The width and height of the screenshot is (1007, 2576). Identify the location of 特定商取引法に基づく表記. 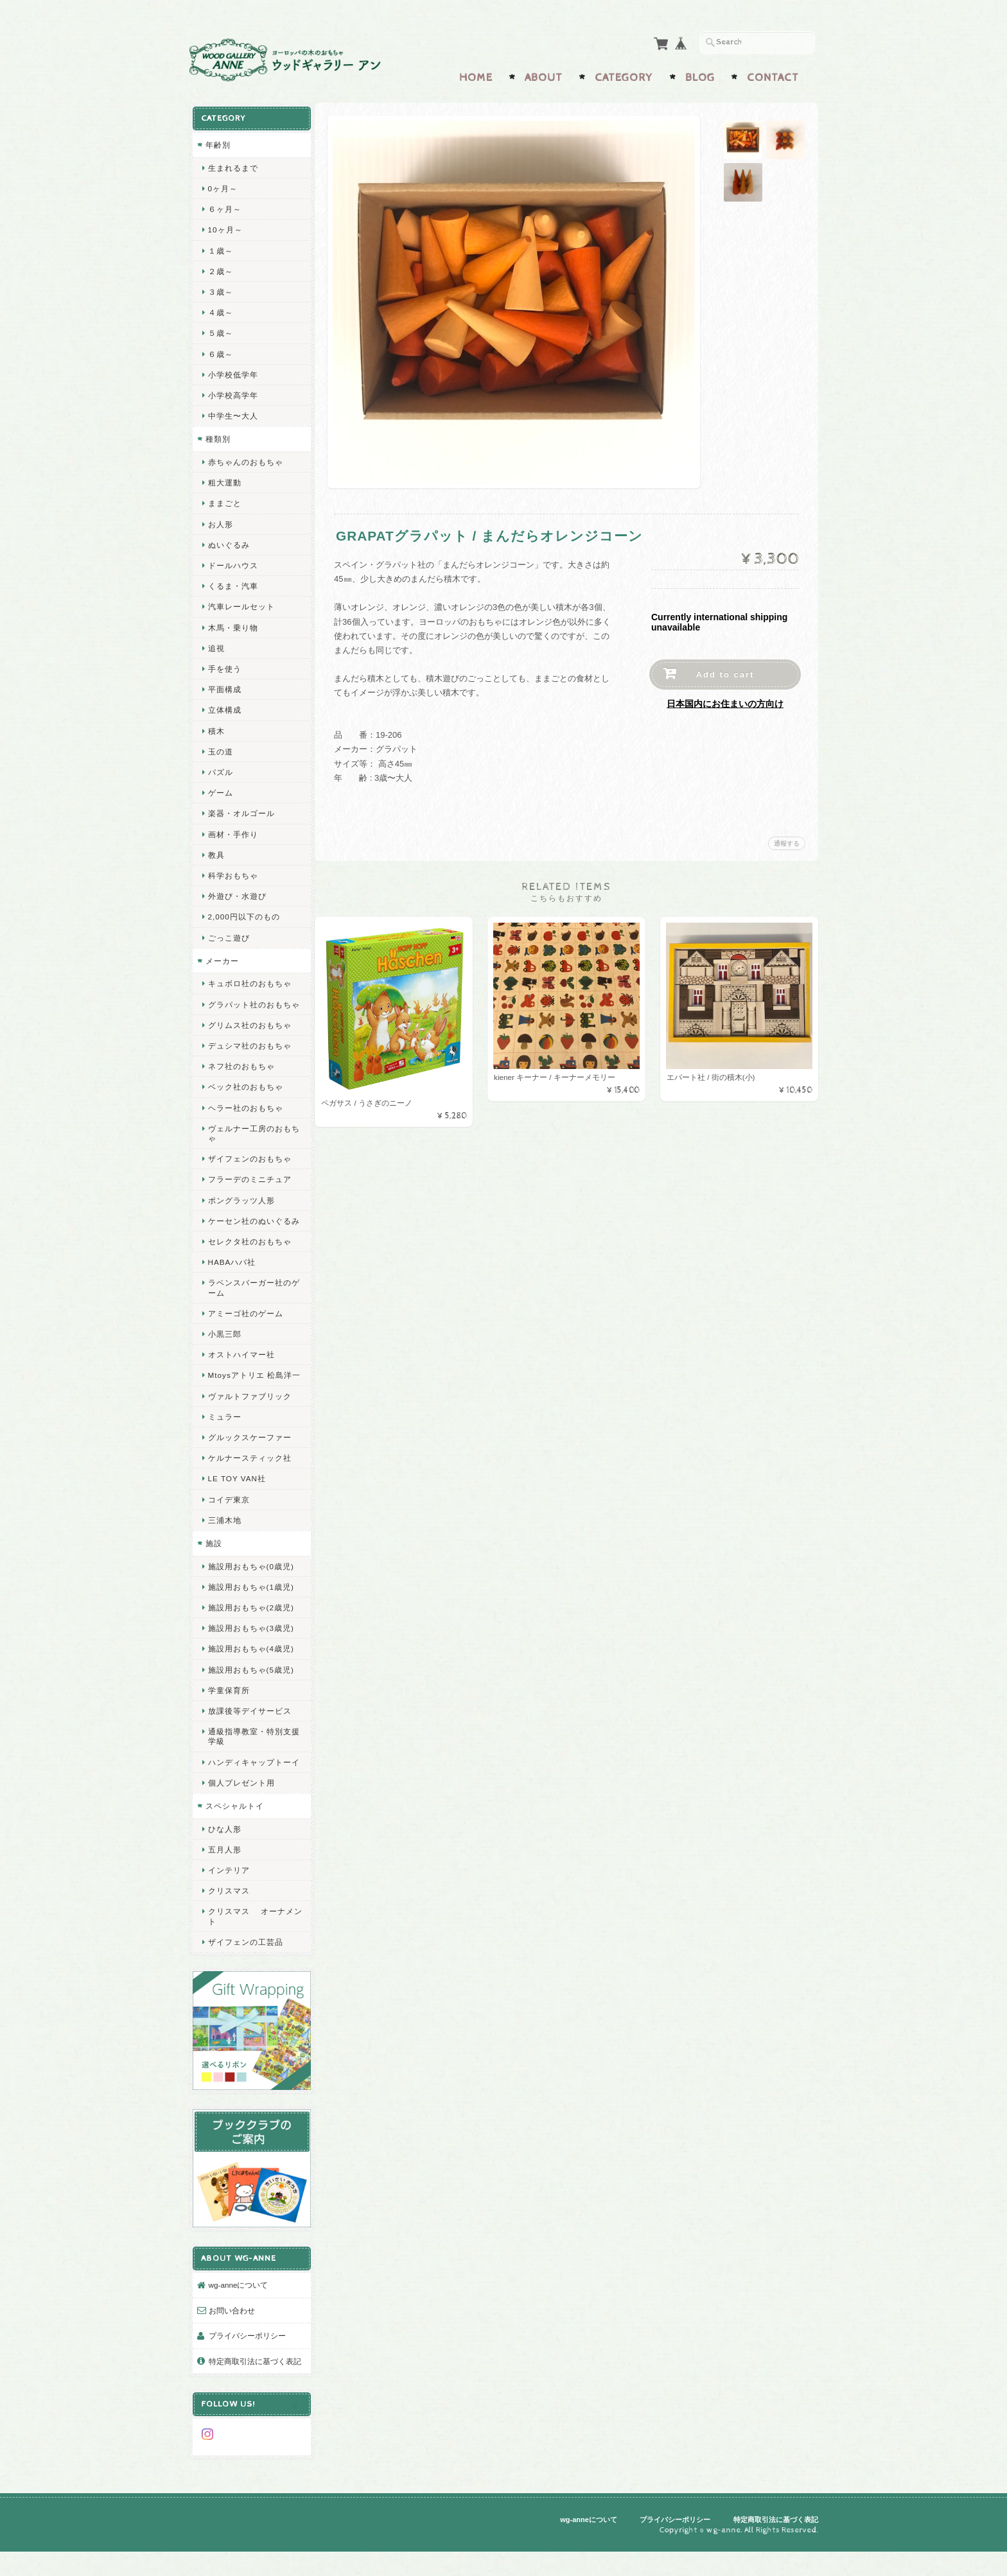
(250, 2384).